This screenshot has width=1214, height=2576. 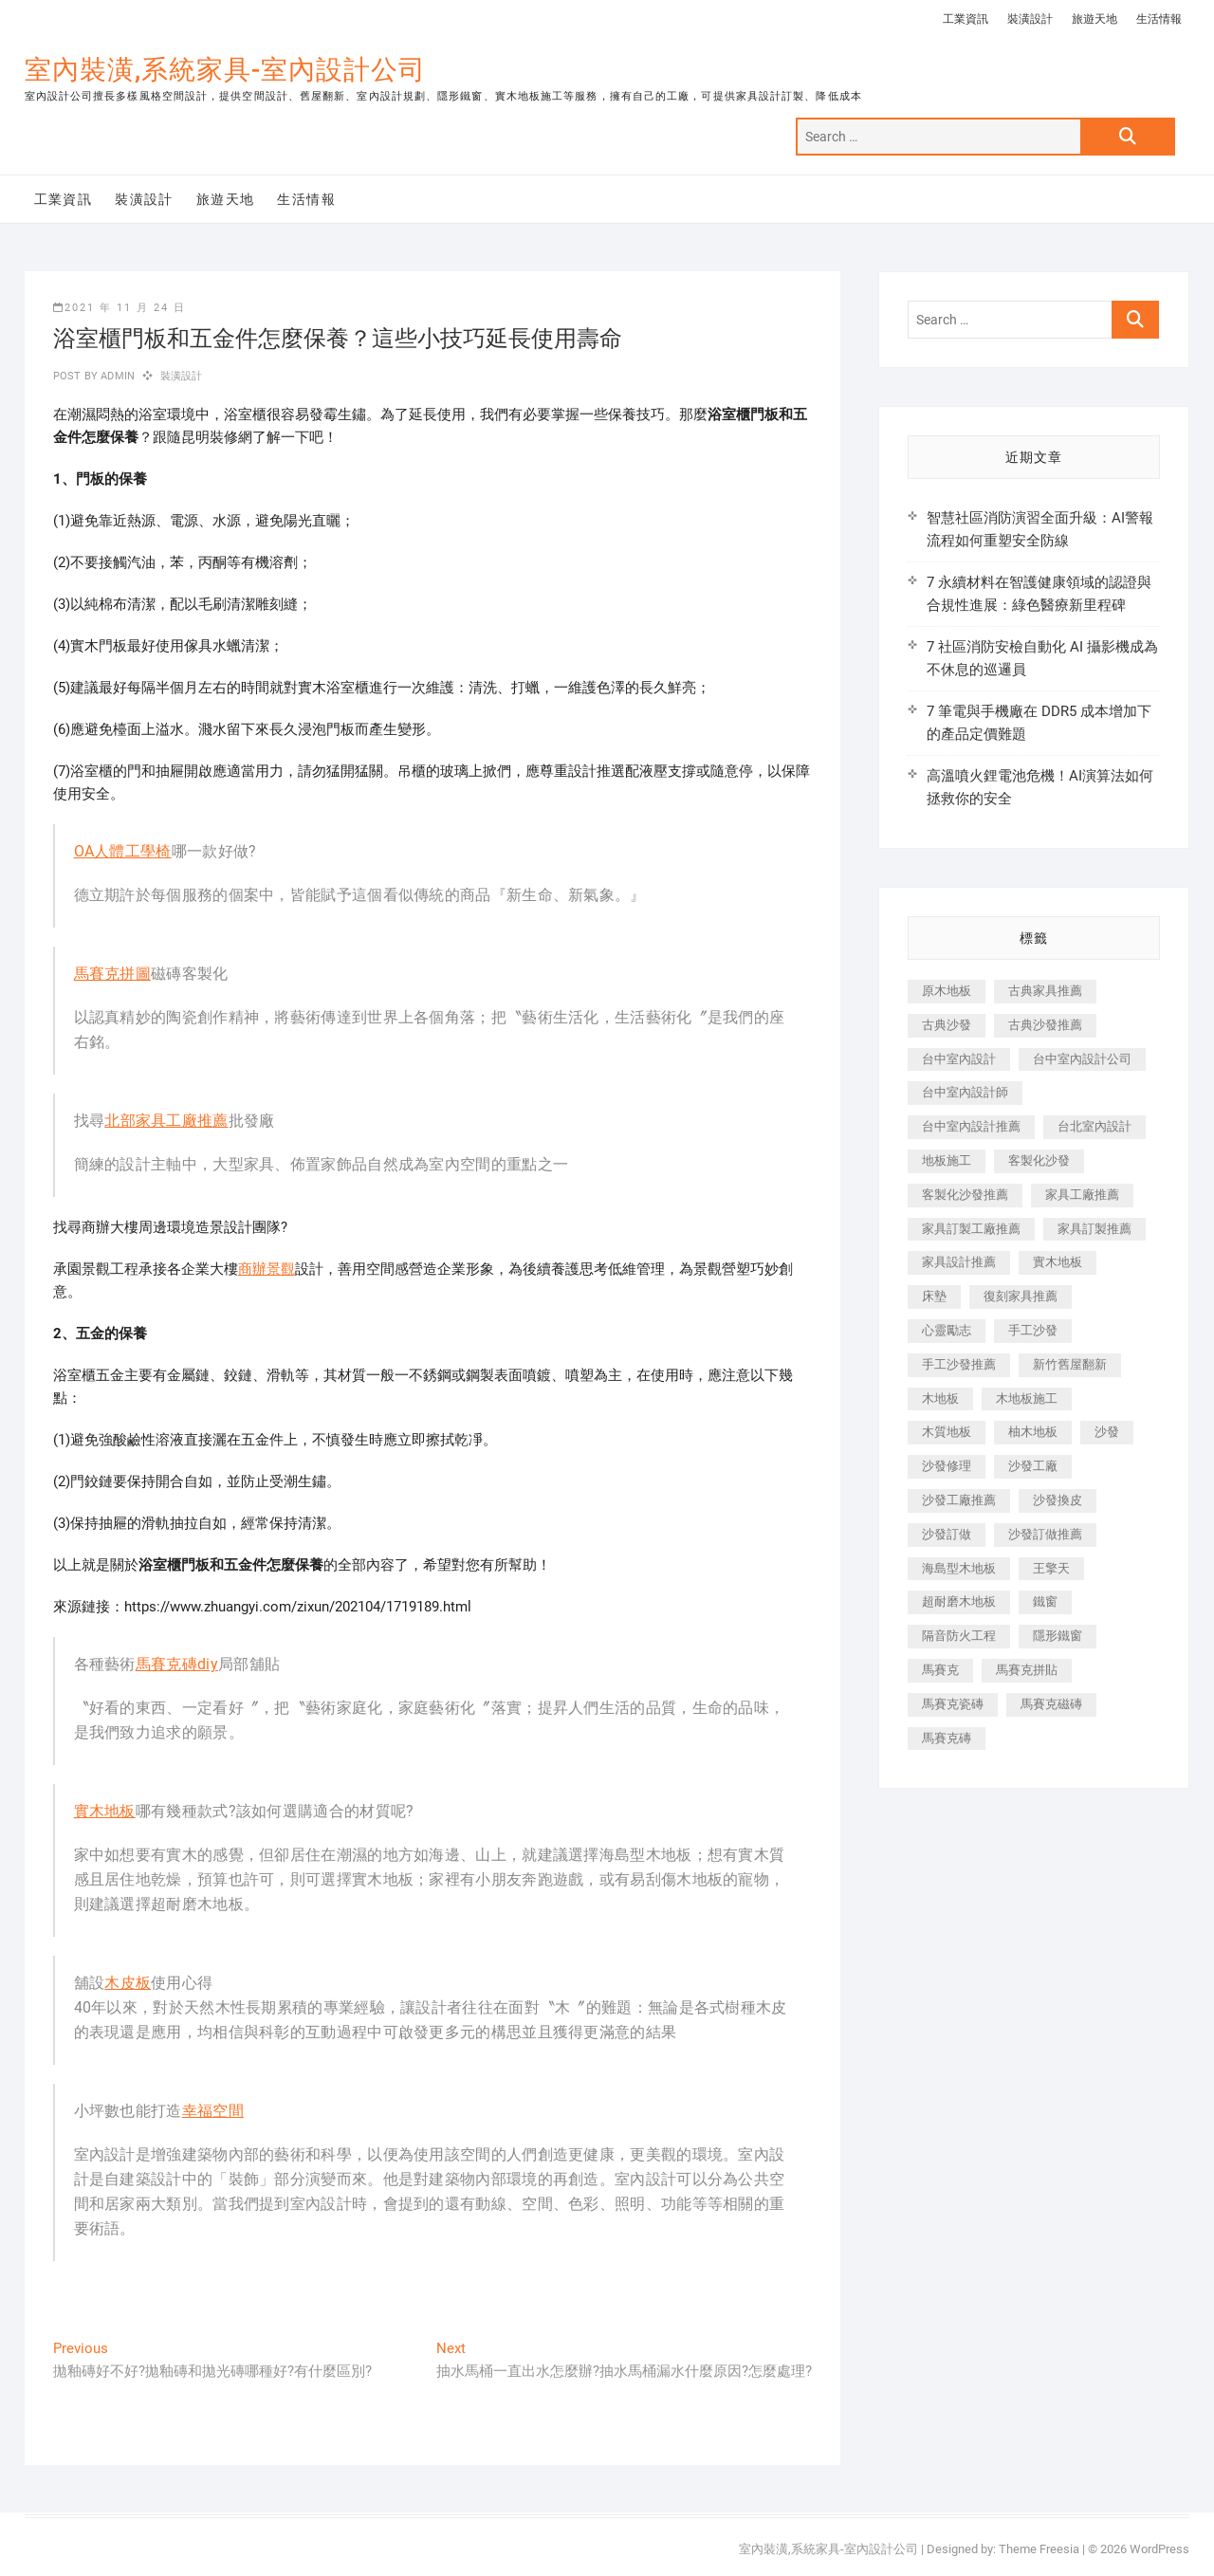 What do you see at coordinates (940, 1398) in the screenshot?
I see `木地板 [木地板 (606 個項目)]` at bounding box center [940, 1398].